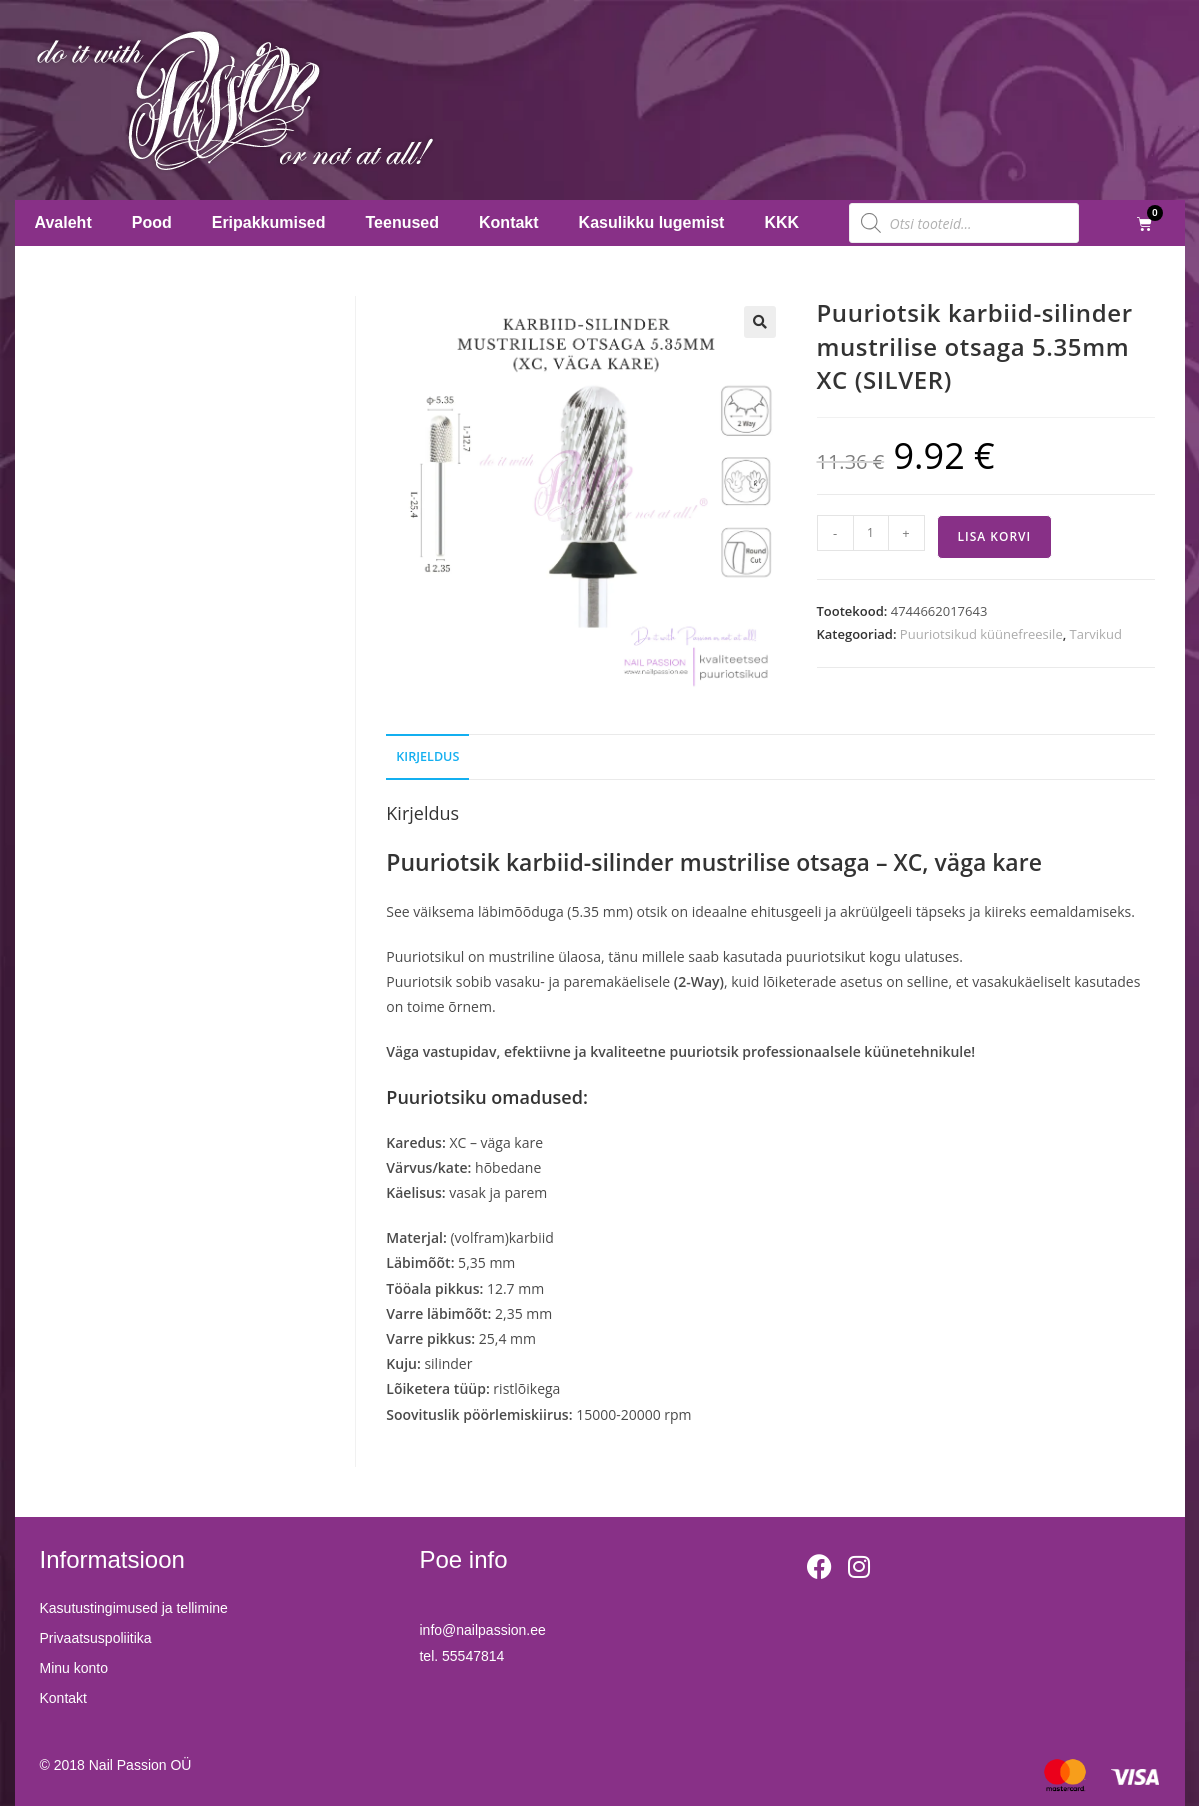 The width and height of the screenshot is (1199, 1806). I want to click on Kontakt, so click(509, 222).